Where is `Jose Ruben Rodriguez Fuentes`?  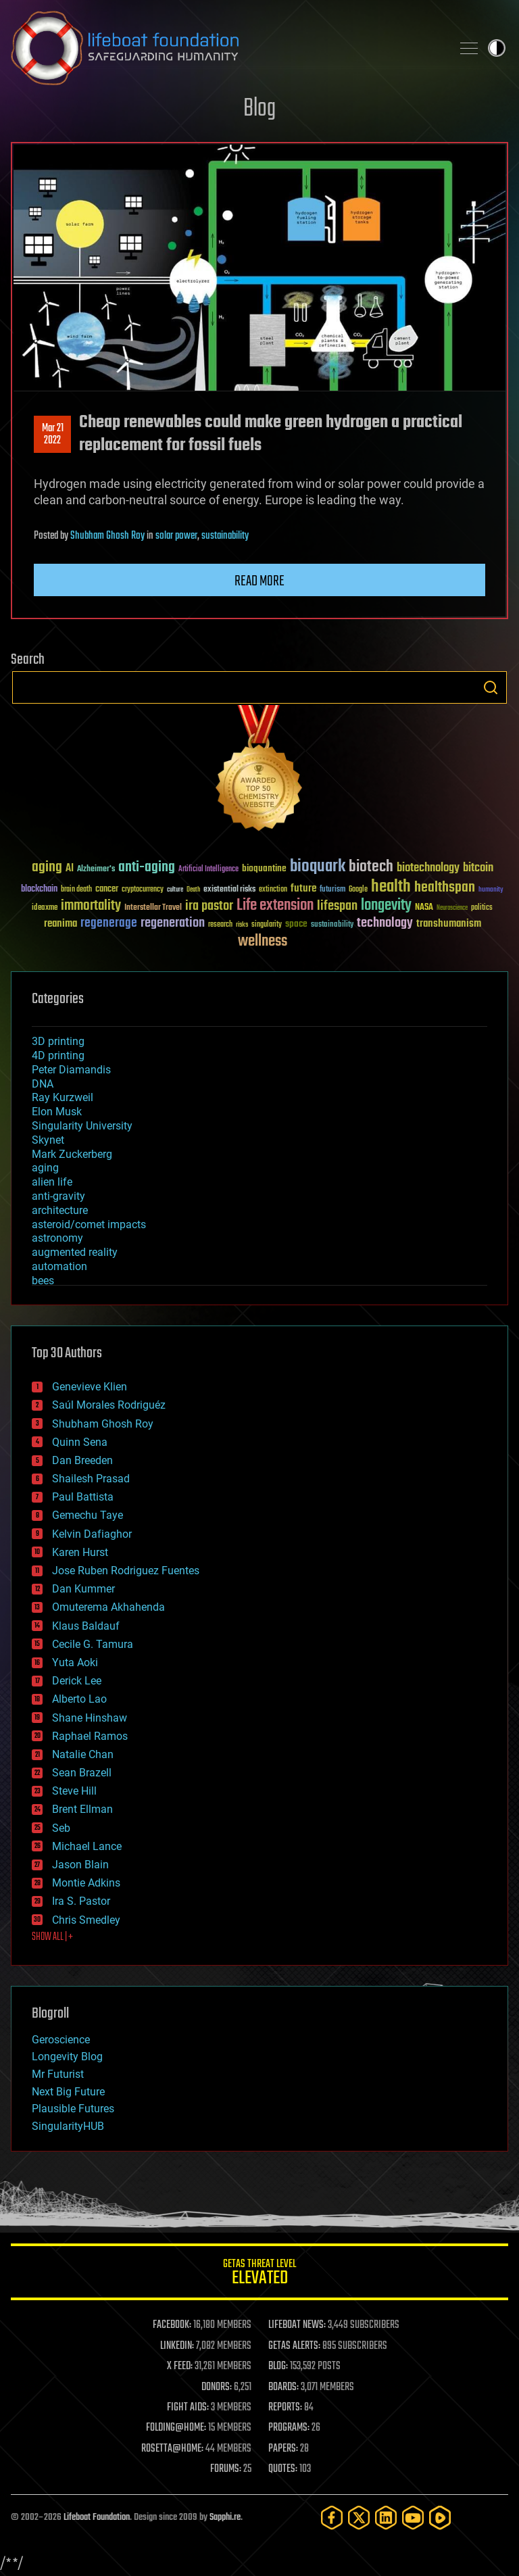
Jose Ruben Rodriguez Fuentes is located at coordinates (125, 1570).